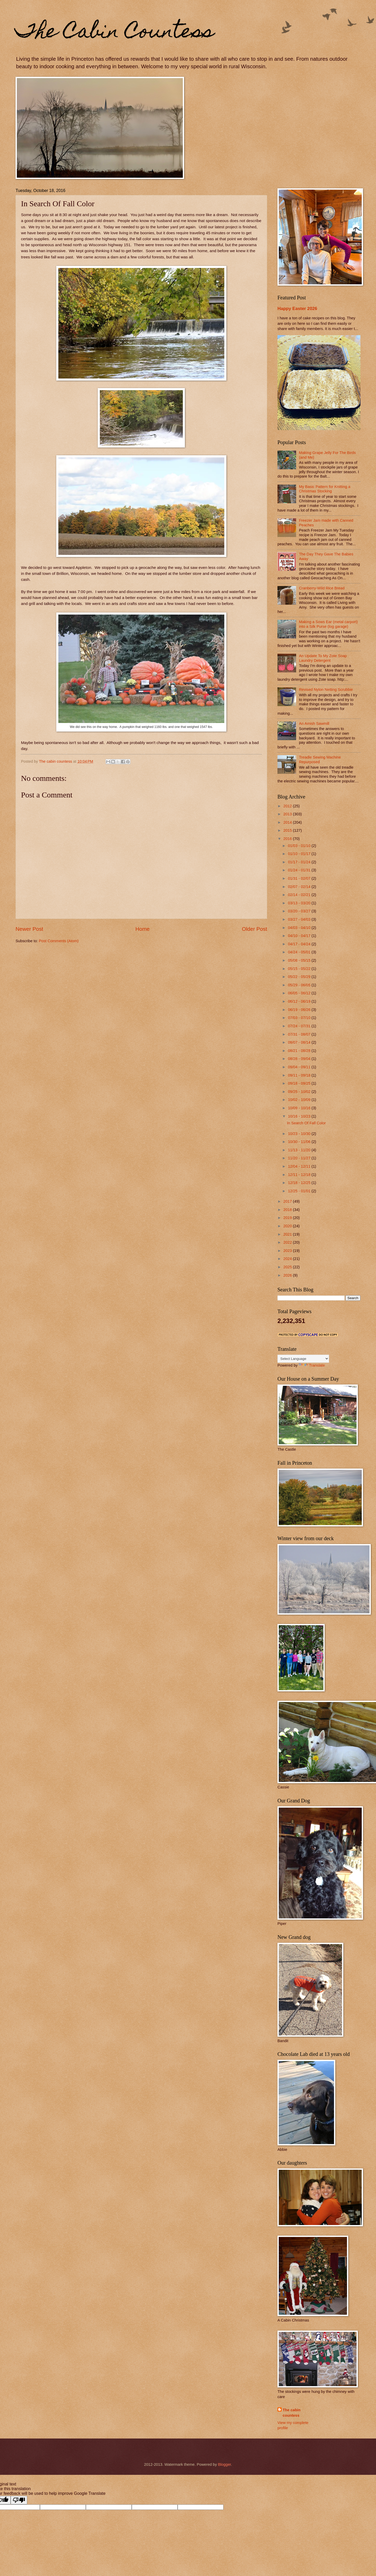 This screenshot has height=2576, width=376. Describe the element at coordinates (224, 2464) in the screenshot. I see `Blogger` at that location.